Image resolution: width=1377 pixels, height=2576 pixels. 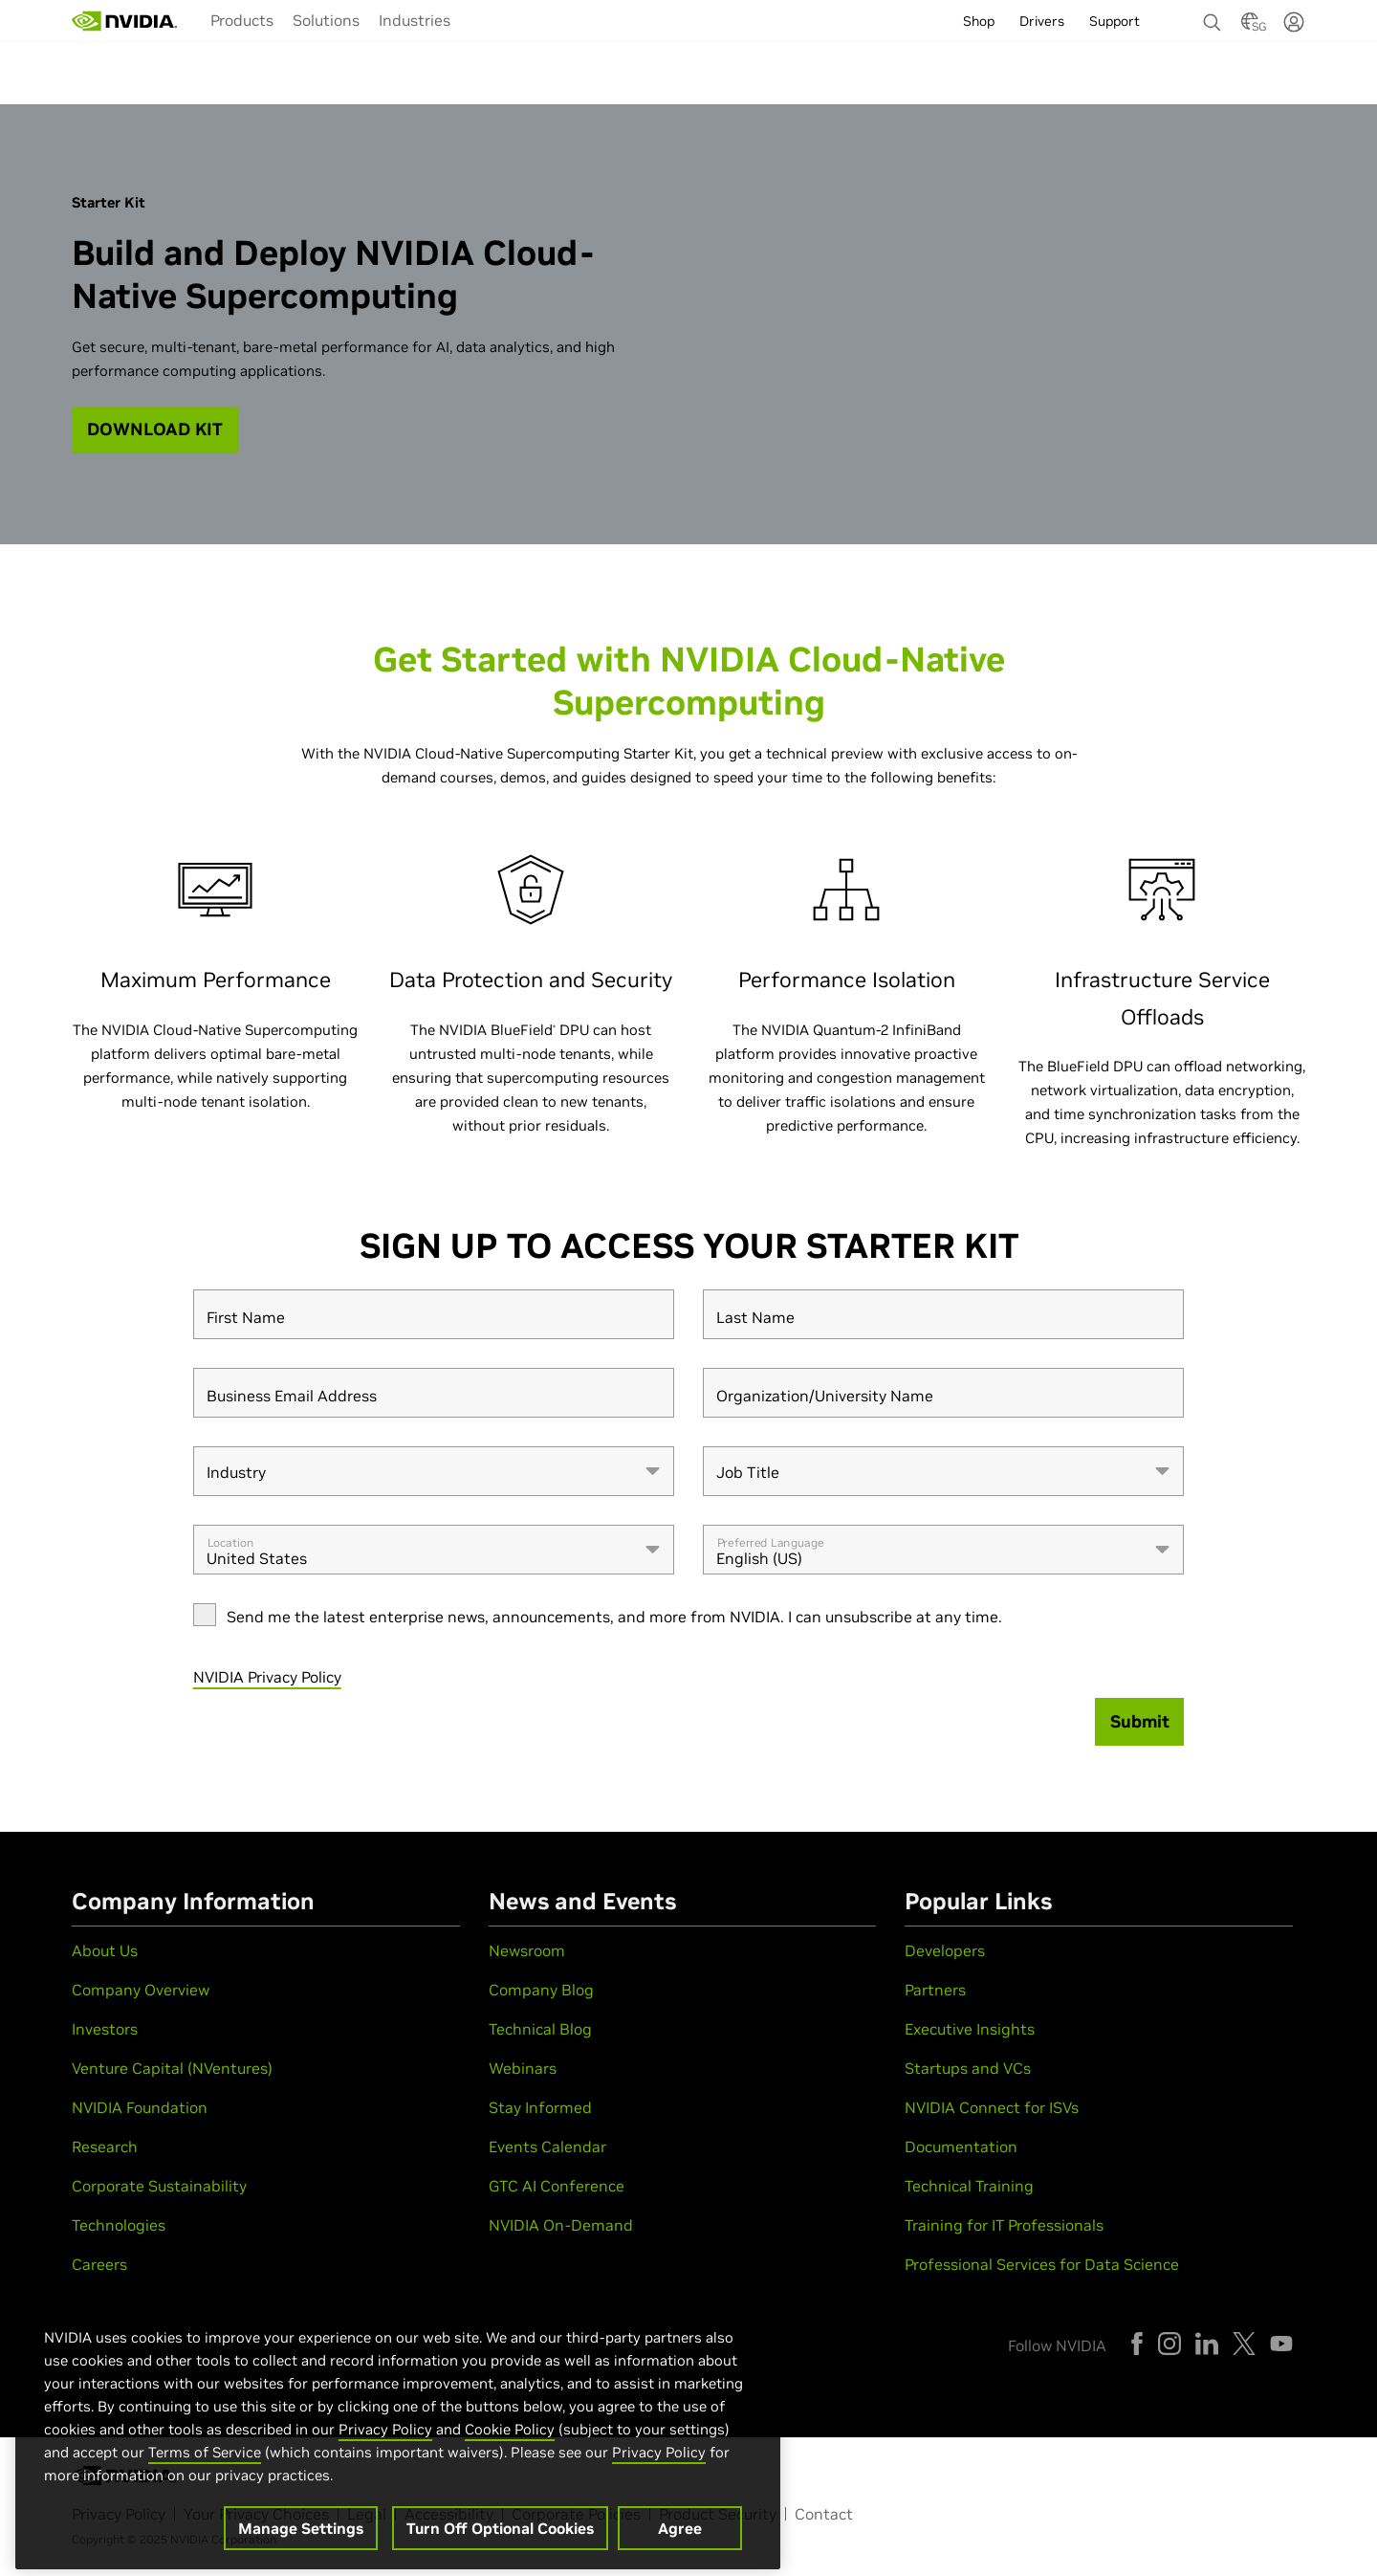 What do you see at coordinates (1041, 21) in the screenshot?
I see `Drivers [menuitem]` at bounding box center [1041, 21].